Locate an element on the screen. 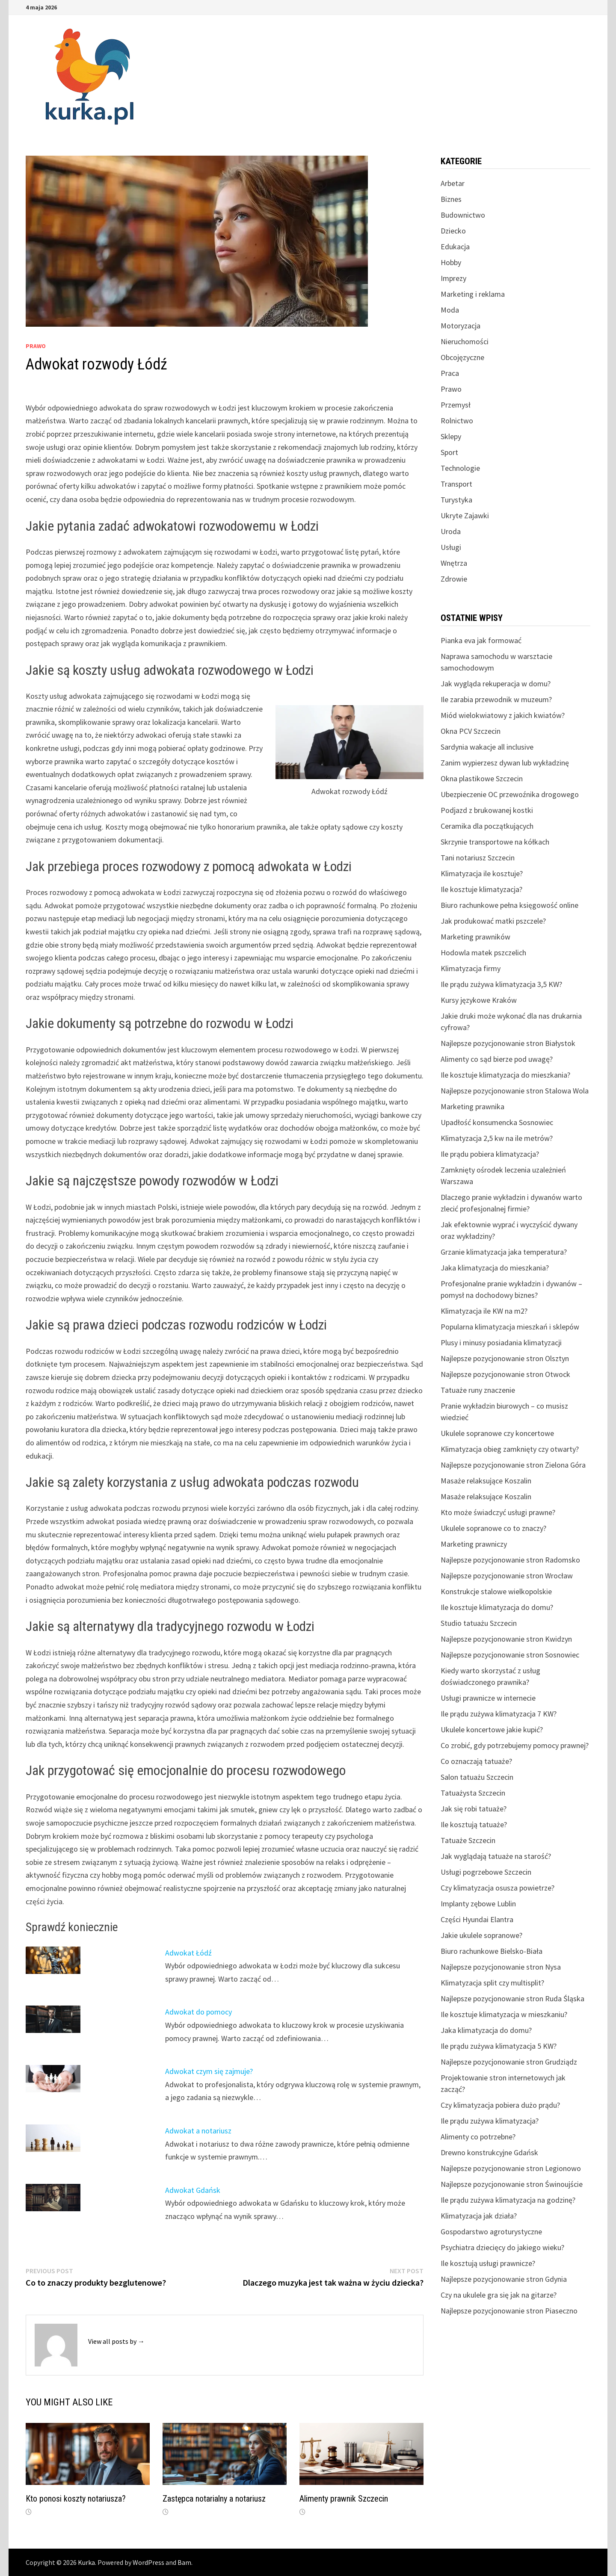 This screenshot has height=2576, width=616. Imprezy is located at coordinates (453, 278).